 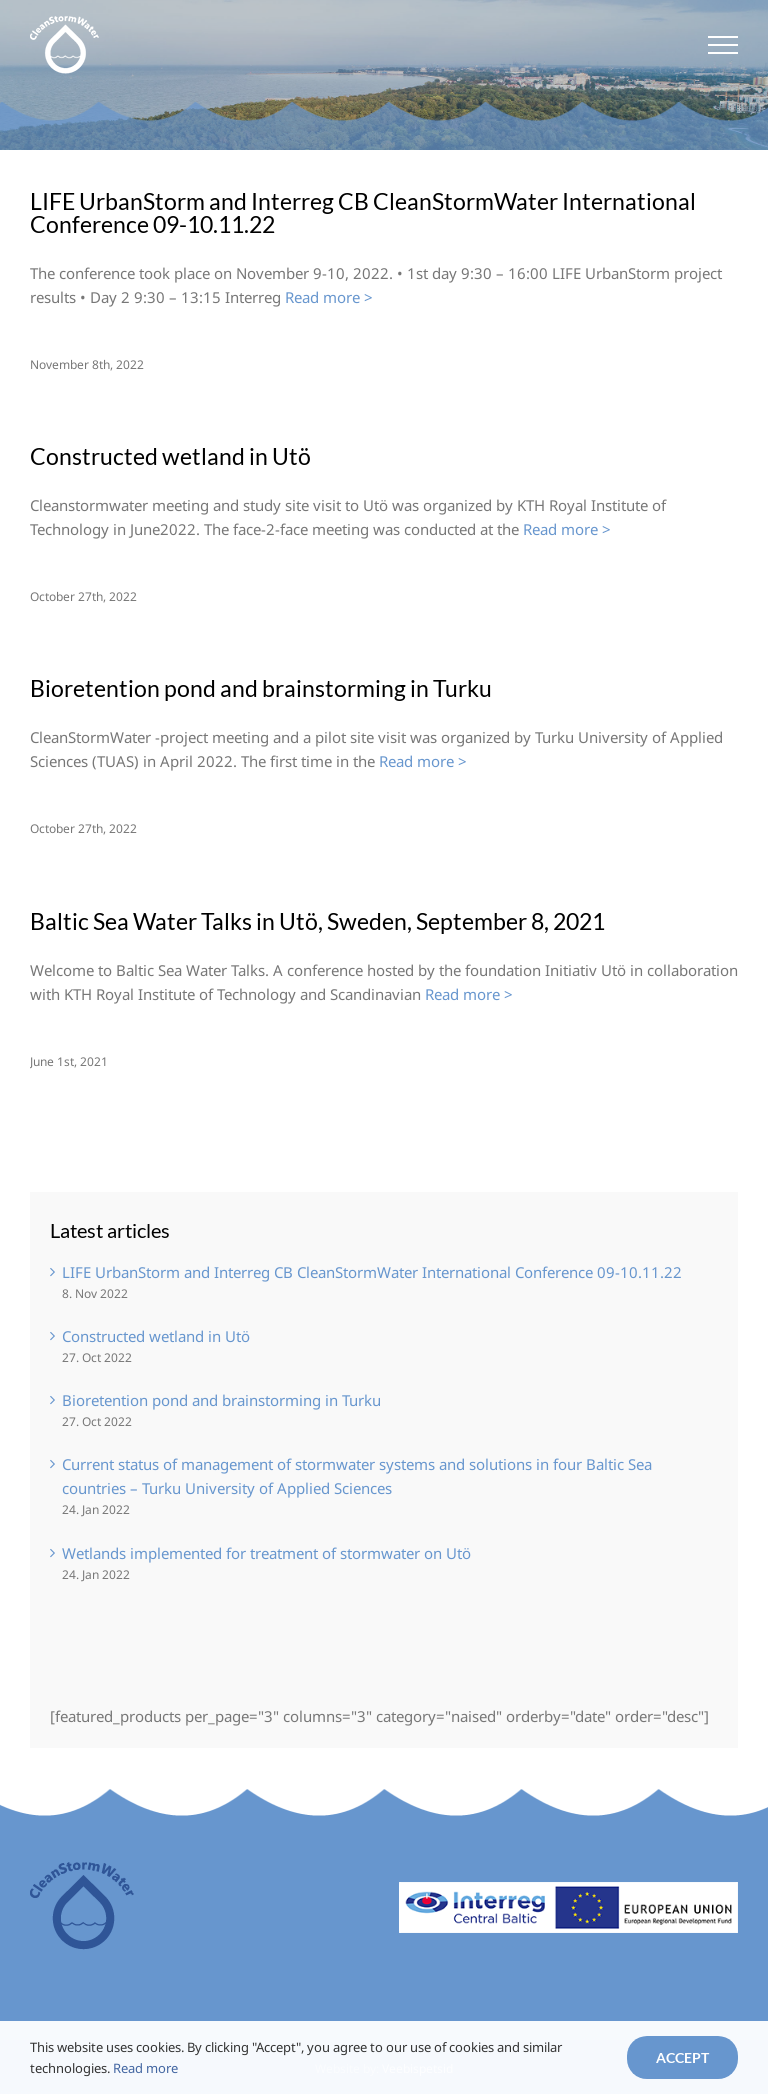 I want to click on Read more, so click(x=145, y=2068).